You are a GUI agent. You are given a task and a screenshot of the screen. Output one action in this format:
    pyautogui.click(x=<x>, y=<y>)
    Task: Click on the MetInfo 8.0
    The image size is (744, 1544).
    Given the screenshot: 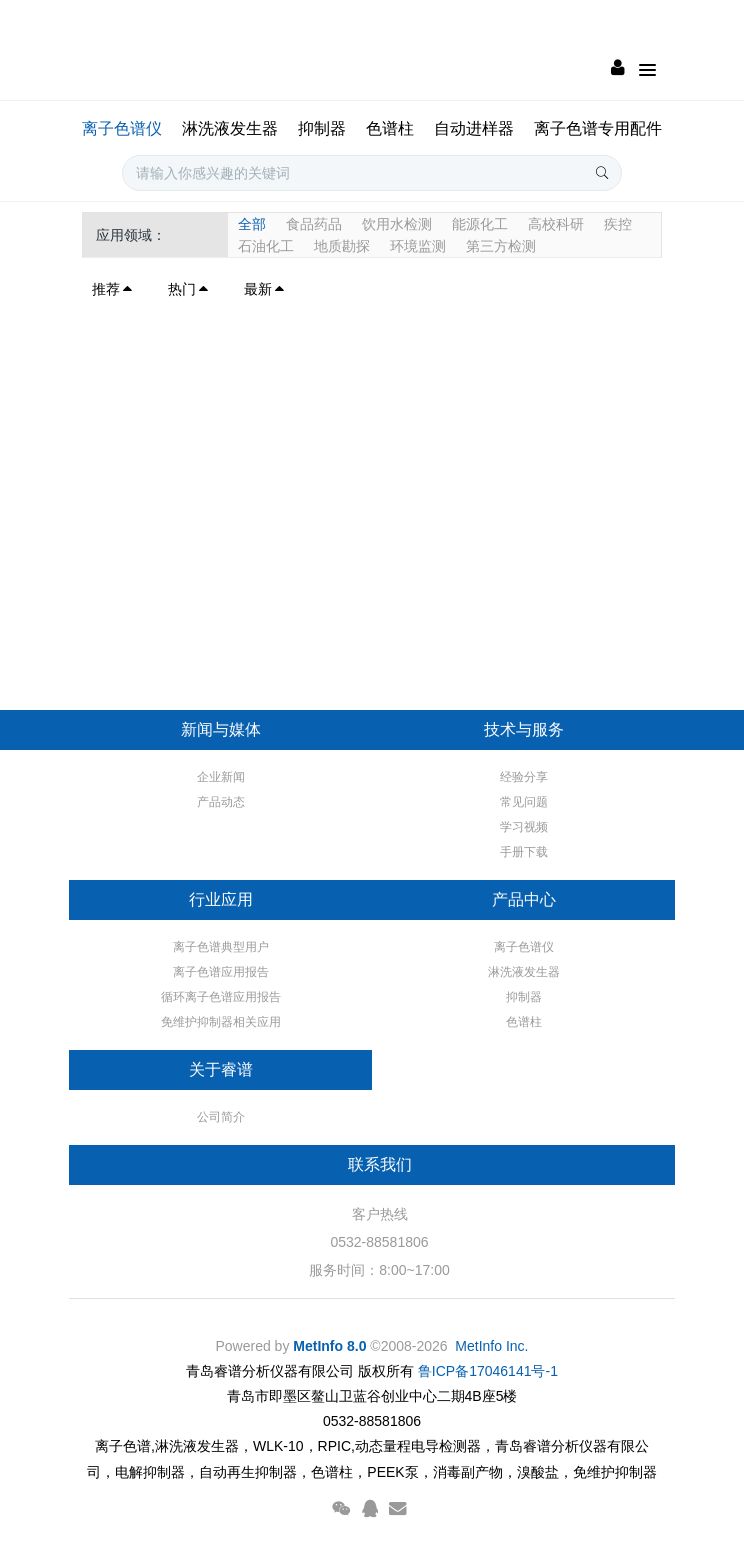 What is the action you would take?
    pyautogui.click(x=329, y=1346)
    